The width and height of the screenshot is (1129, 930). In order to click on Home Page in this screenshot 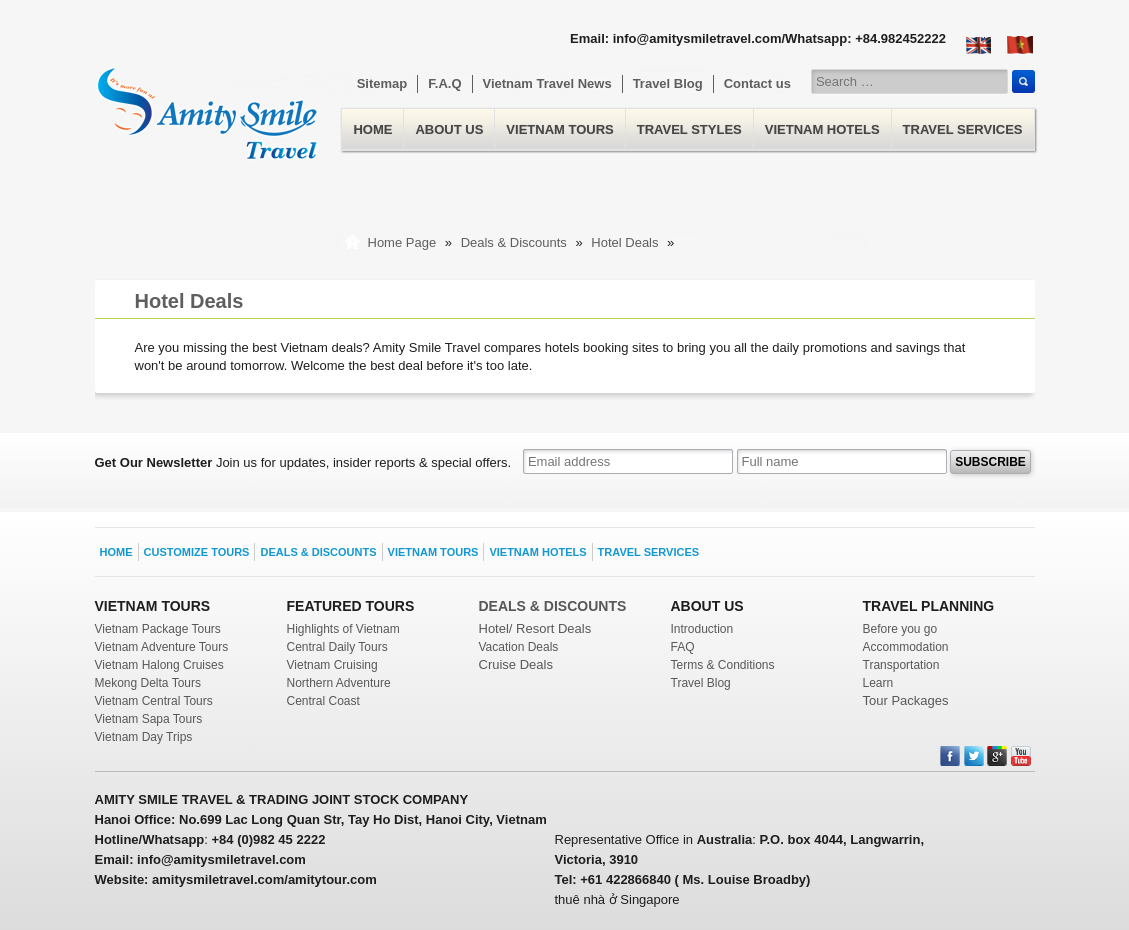, I will do `click(402, 242)`.